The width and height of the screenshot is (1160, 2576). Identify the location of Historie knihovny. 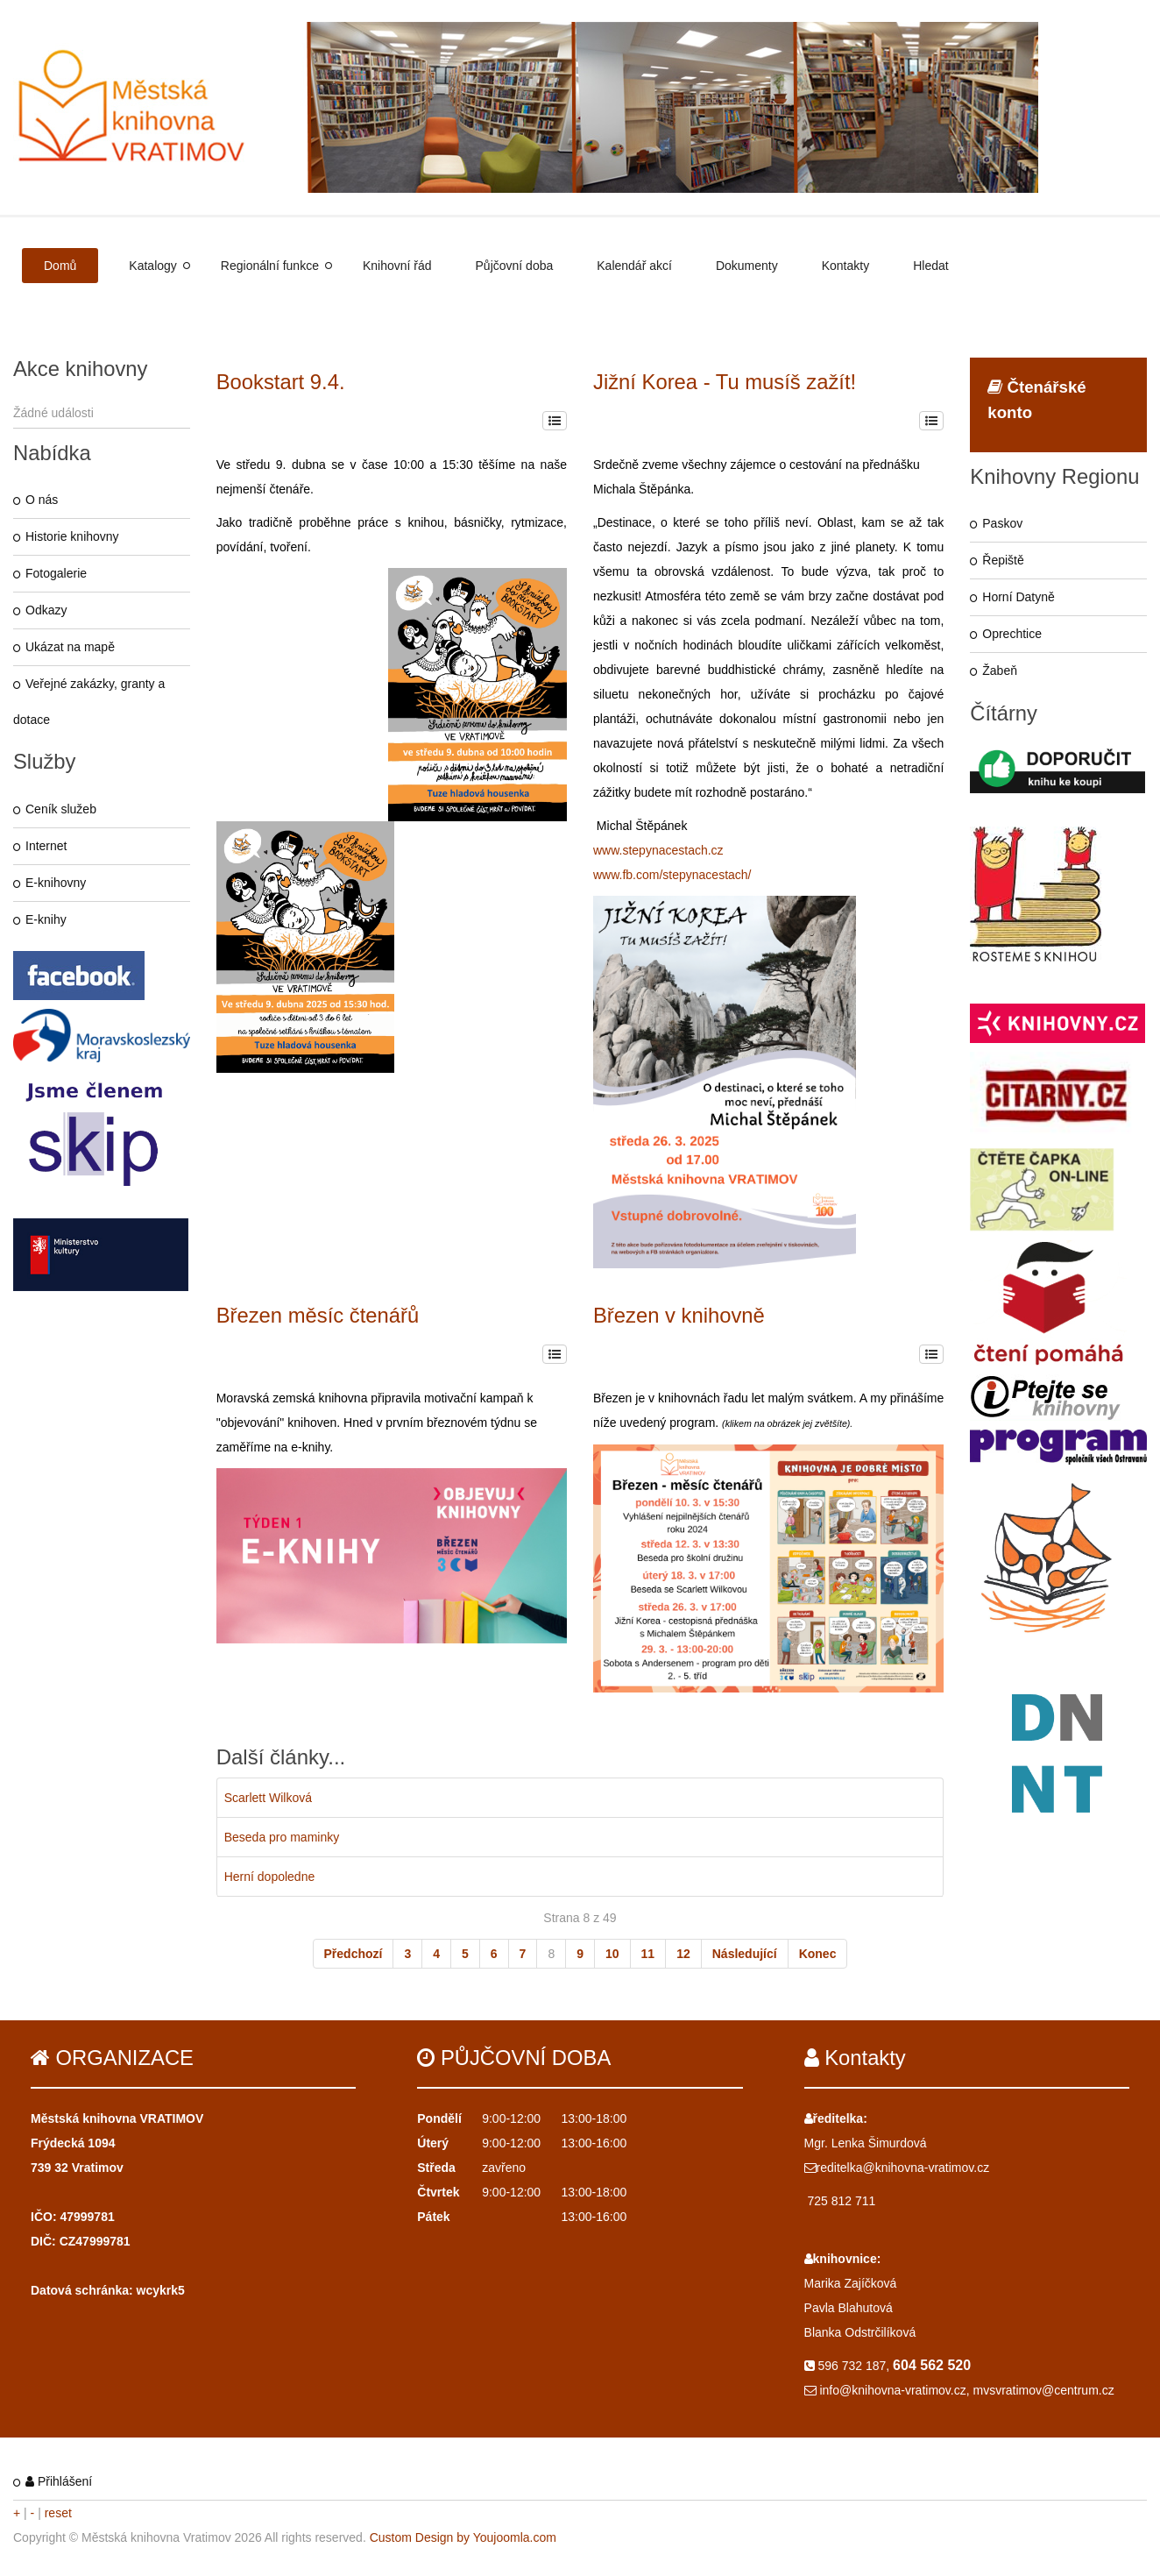
(72, 536).